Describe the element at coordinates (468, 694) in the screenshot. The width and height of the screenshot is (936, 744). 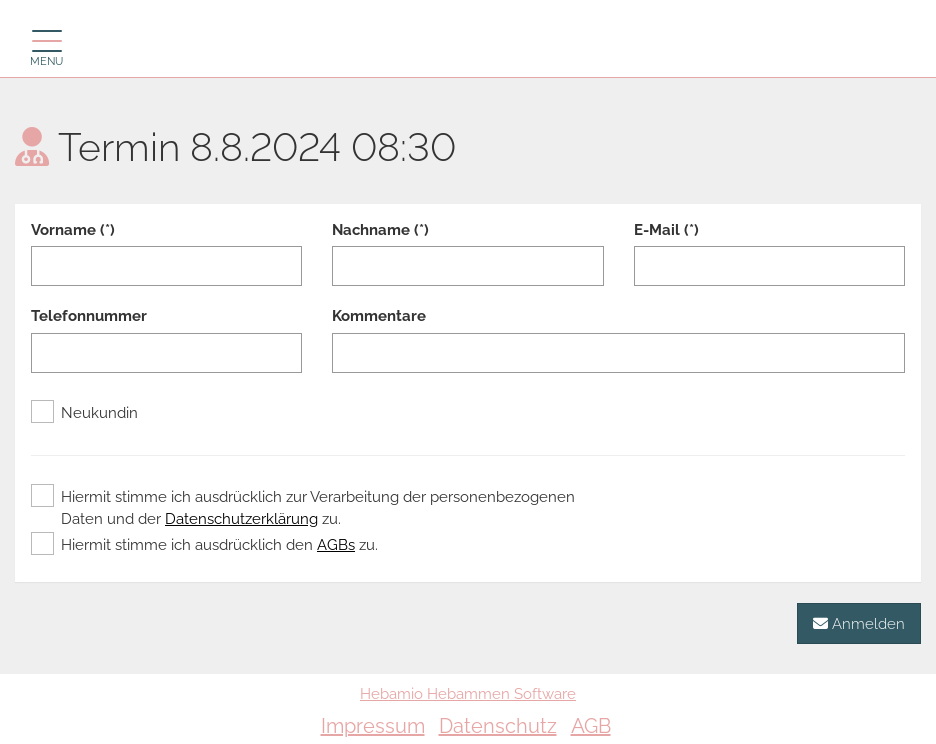
I see `Hebamio Hebammen Software` at that location.